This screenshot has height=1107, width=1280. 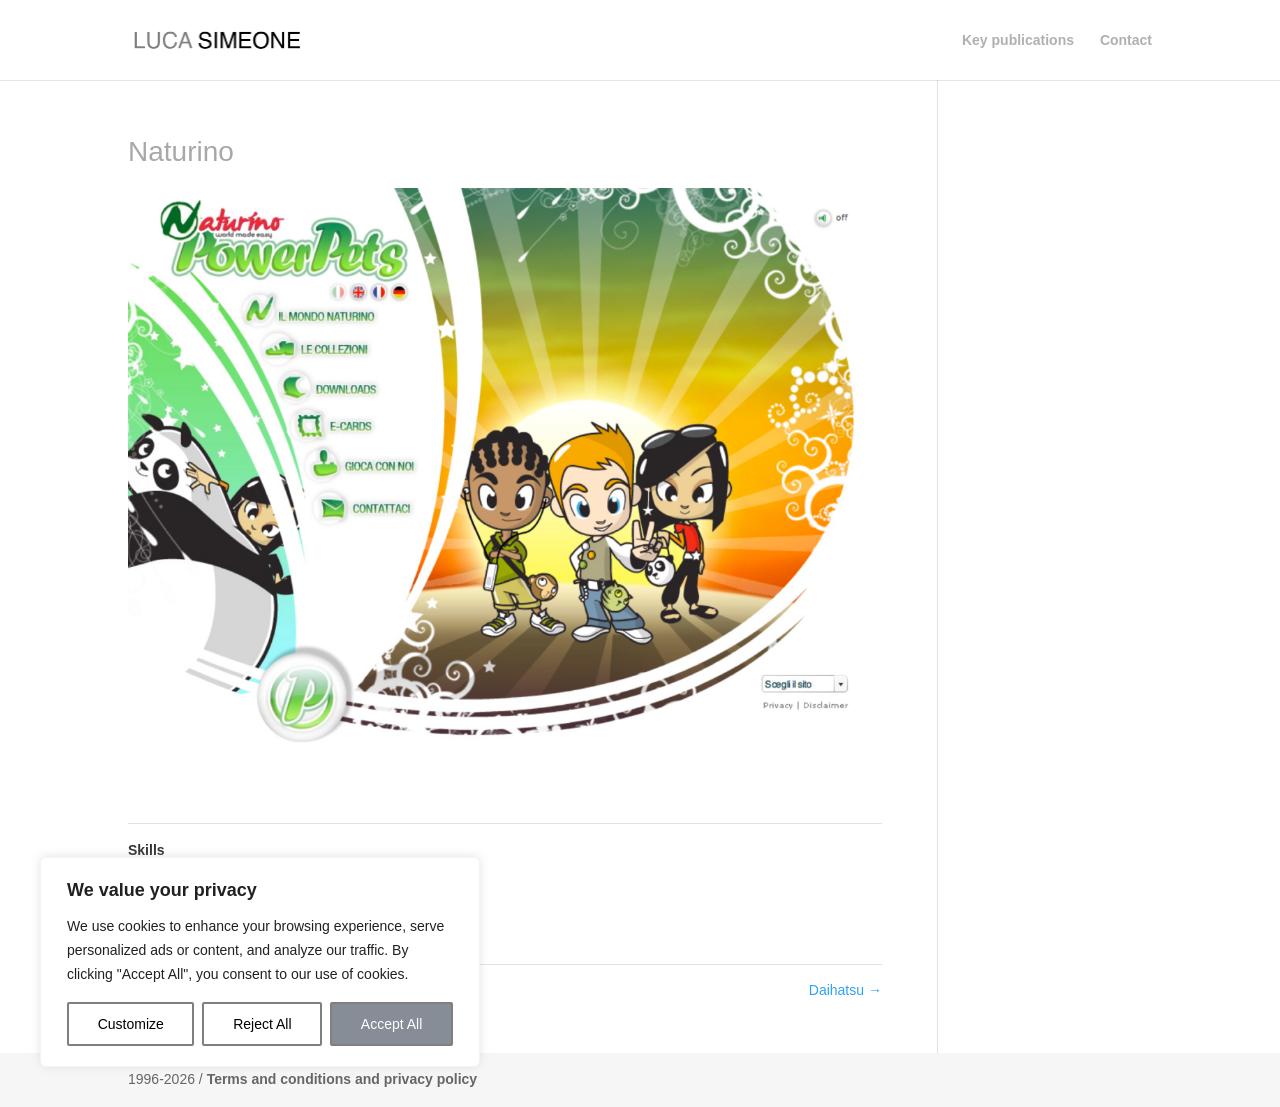 What do you see at coordinates (260, 962) in the screenshot?
I see `[region]` at bounding box center [260, 962].